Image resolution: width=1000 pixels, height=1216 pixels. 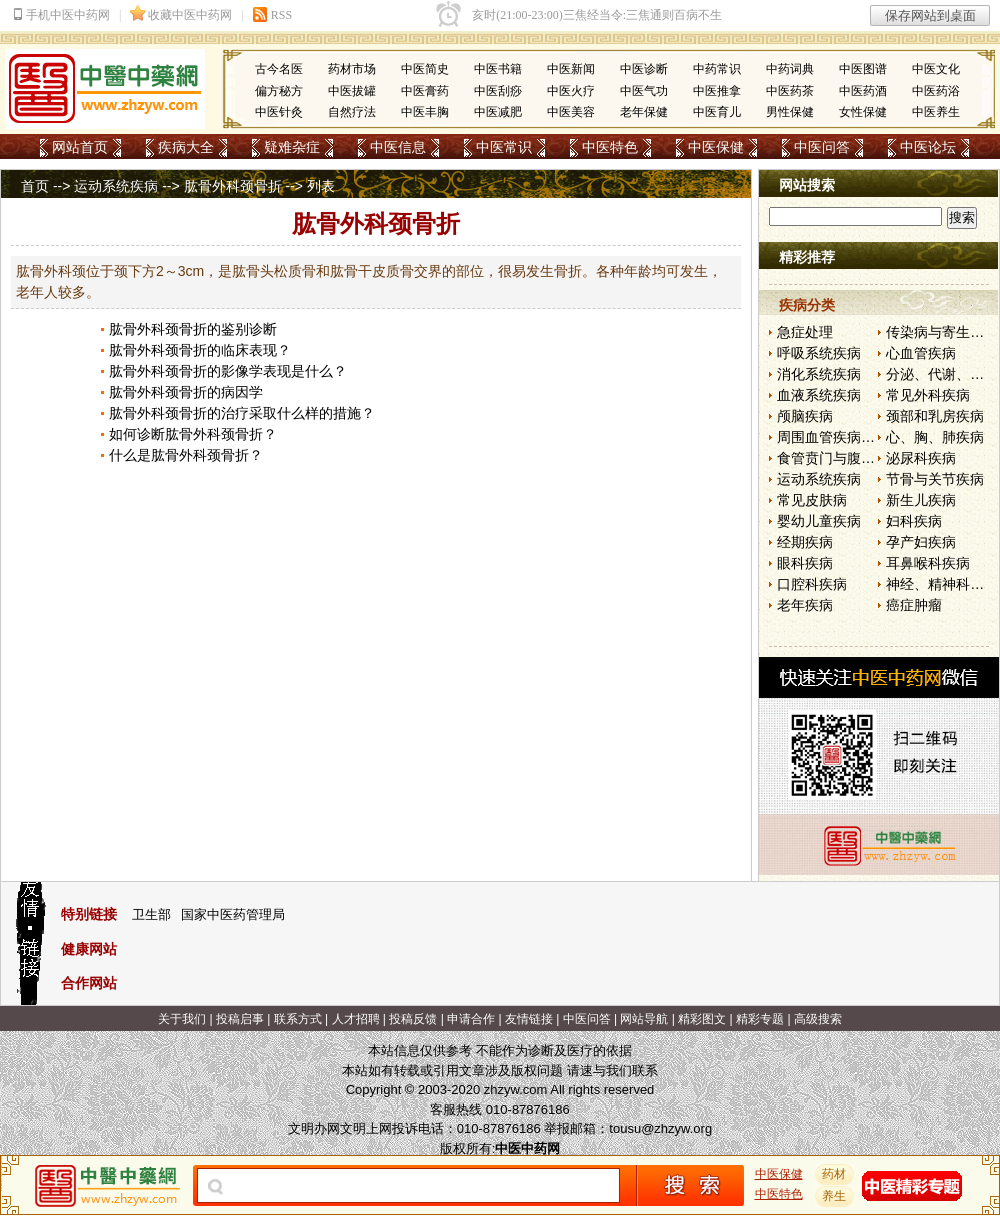 What do you see at coordinates (812, 584) in the screenshot?
I see `口腔科疾病` at bounding box center [812, 584].